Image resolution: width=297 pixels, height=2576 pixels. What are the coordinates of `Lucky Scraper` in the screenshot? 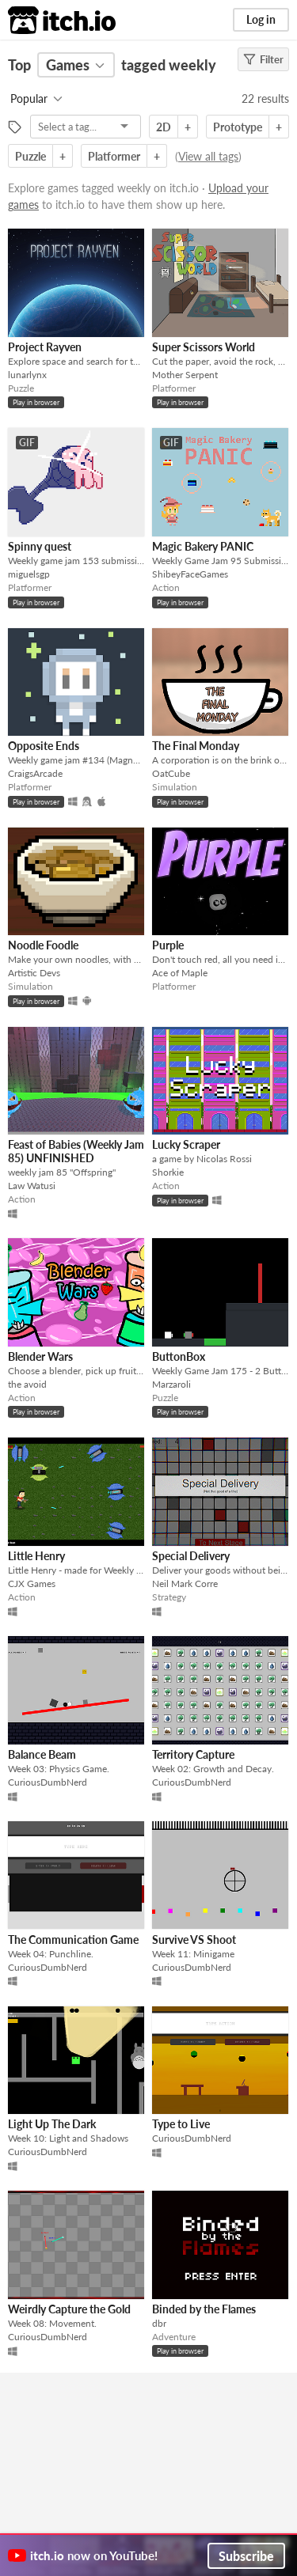 It's located at (186, 1144).